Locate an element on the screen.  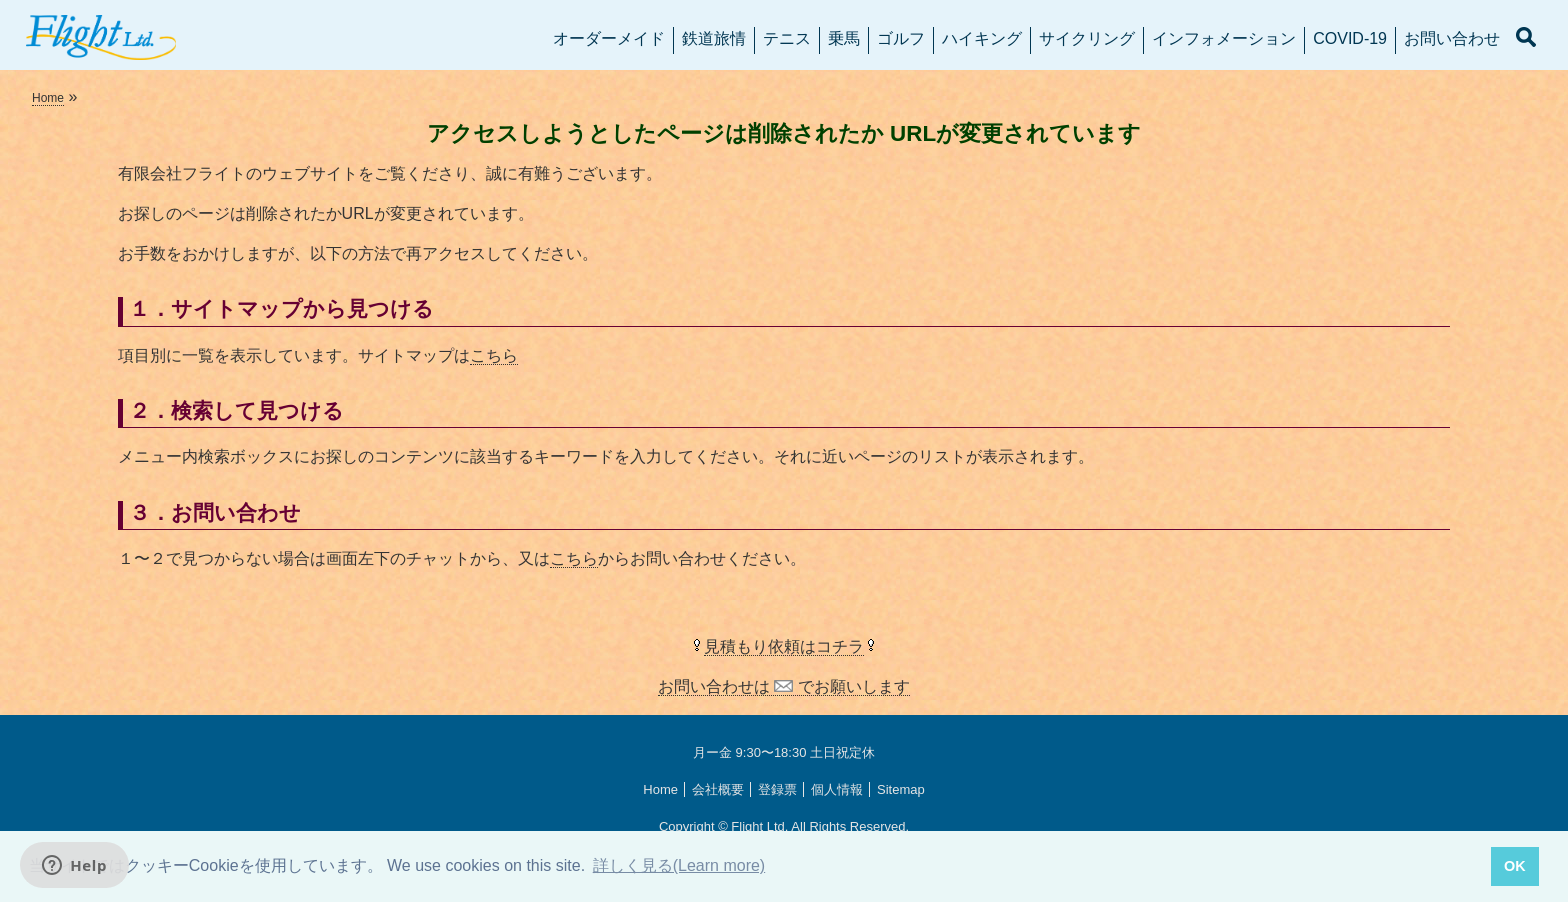
オーダーメイド is located at coordinates (609, 38).